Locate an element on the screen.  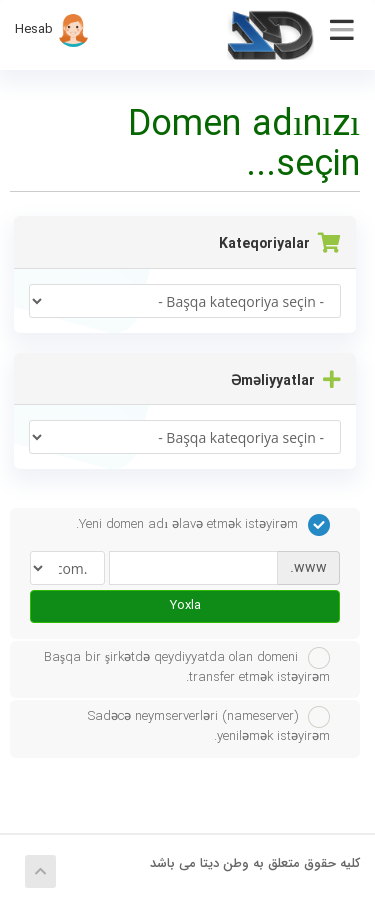
Yeni domen adı əlavə etmək istəyirəm. is located at coordinates (203, 525).